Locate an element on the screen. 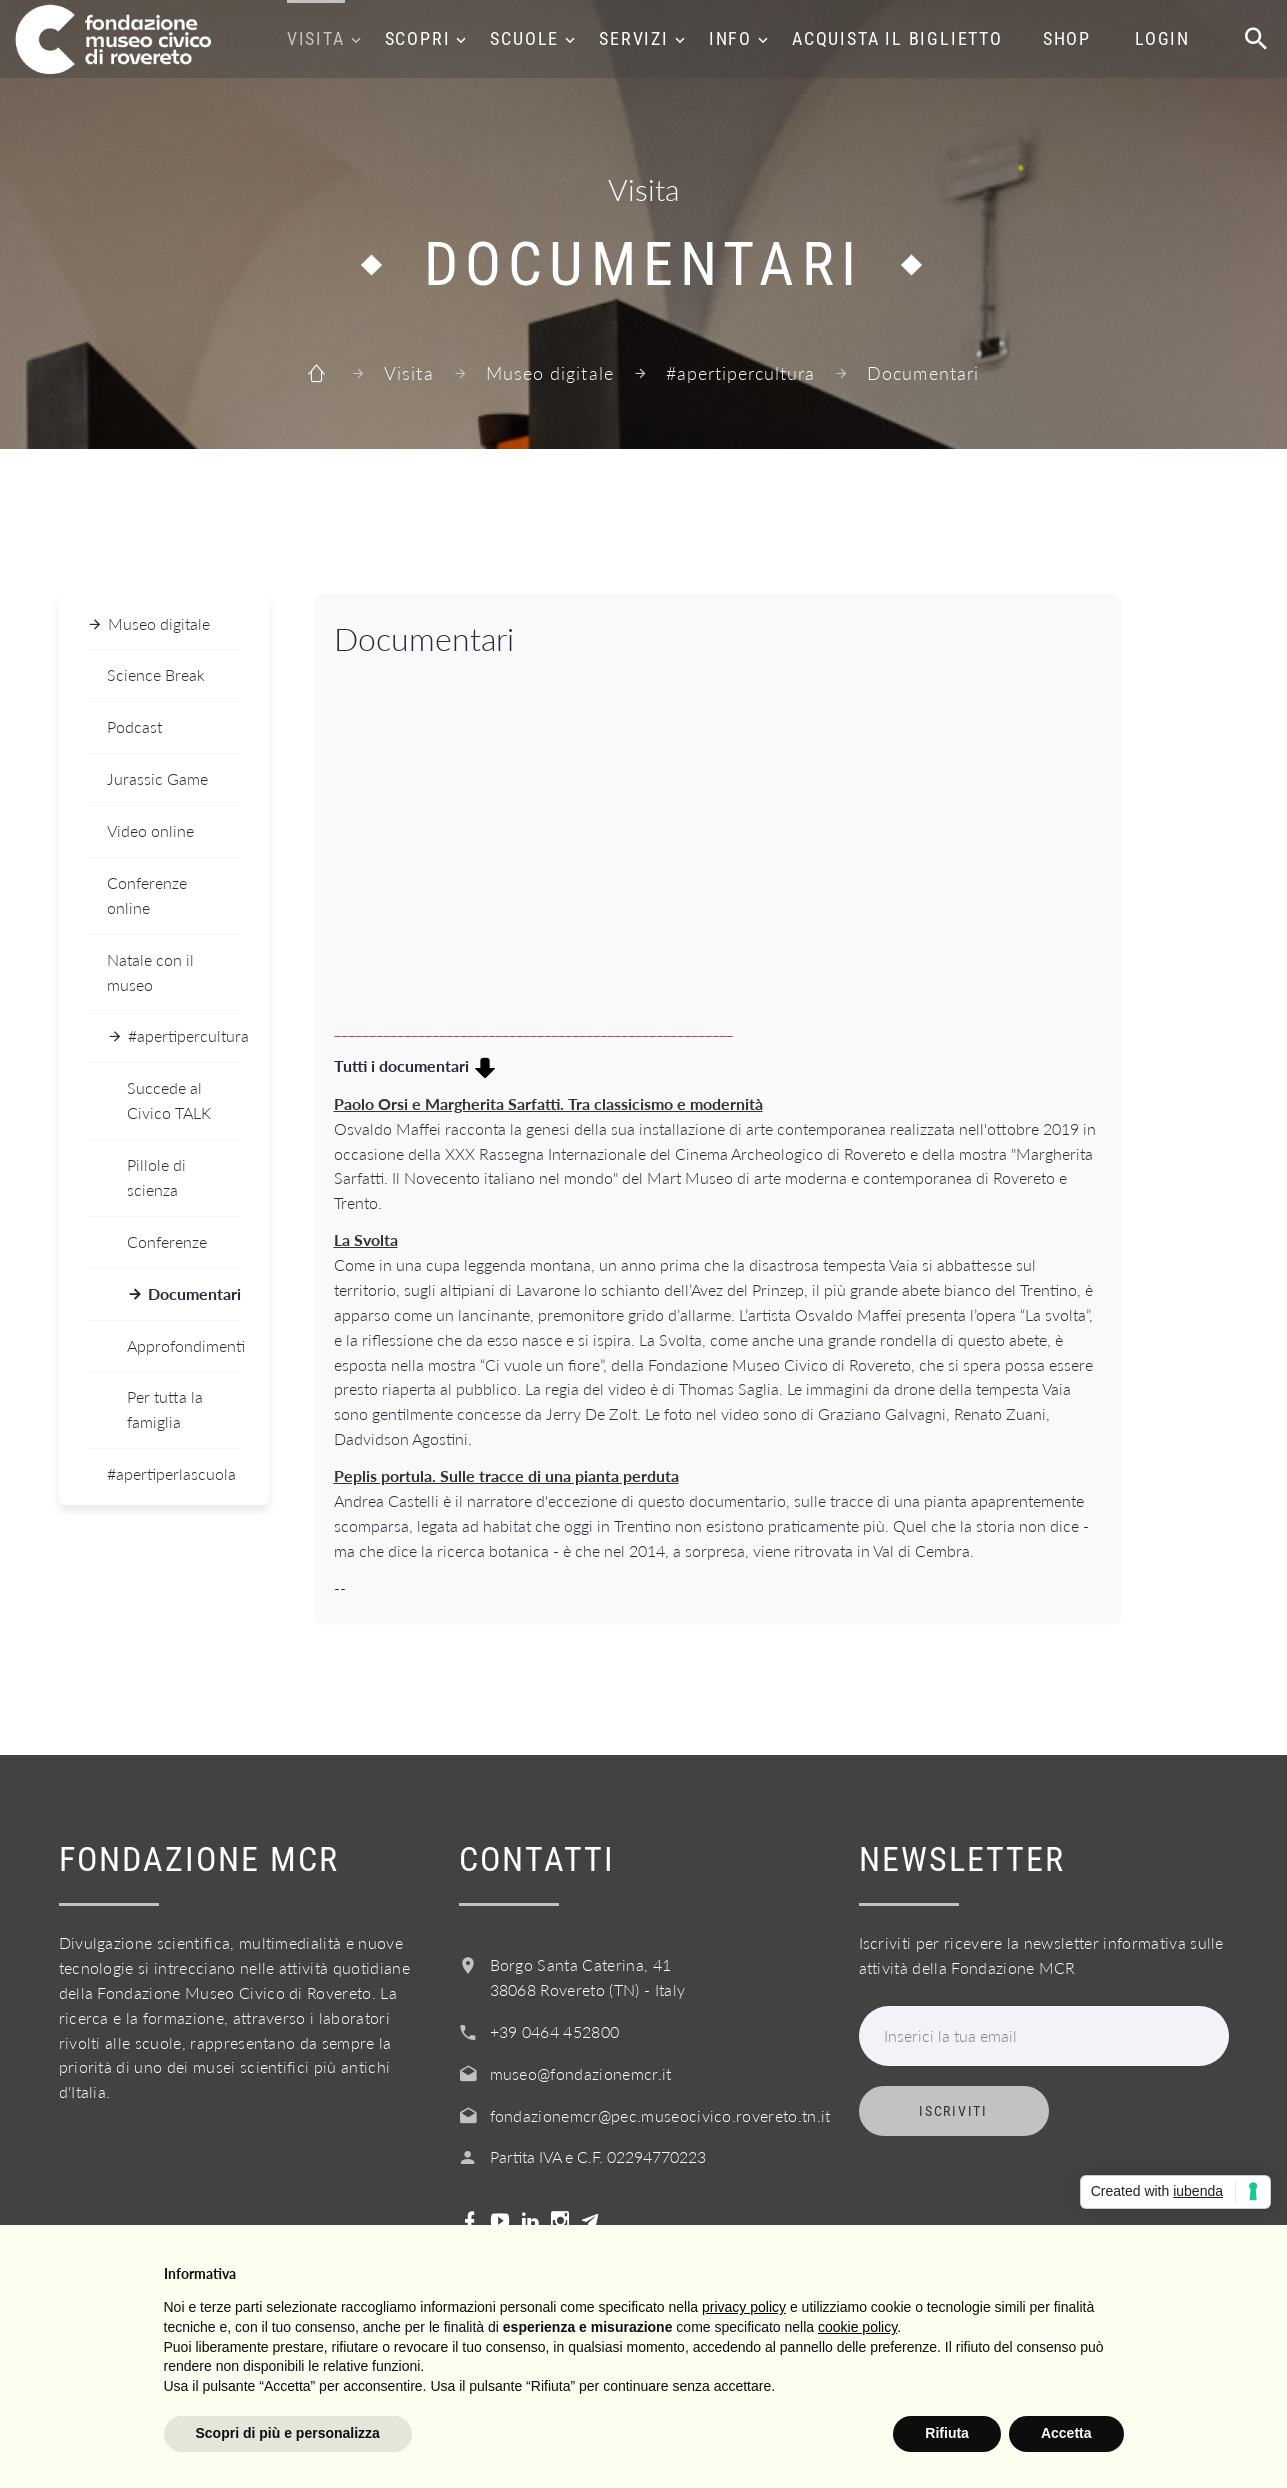 The width and height of the screenshot is (1287, 2488). Museo digitale is located at coordinates (550, 373).